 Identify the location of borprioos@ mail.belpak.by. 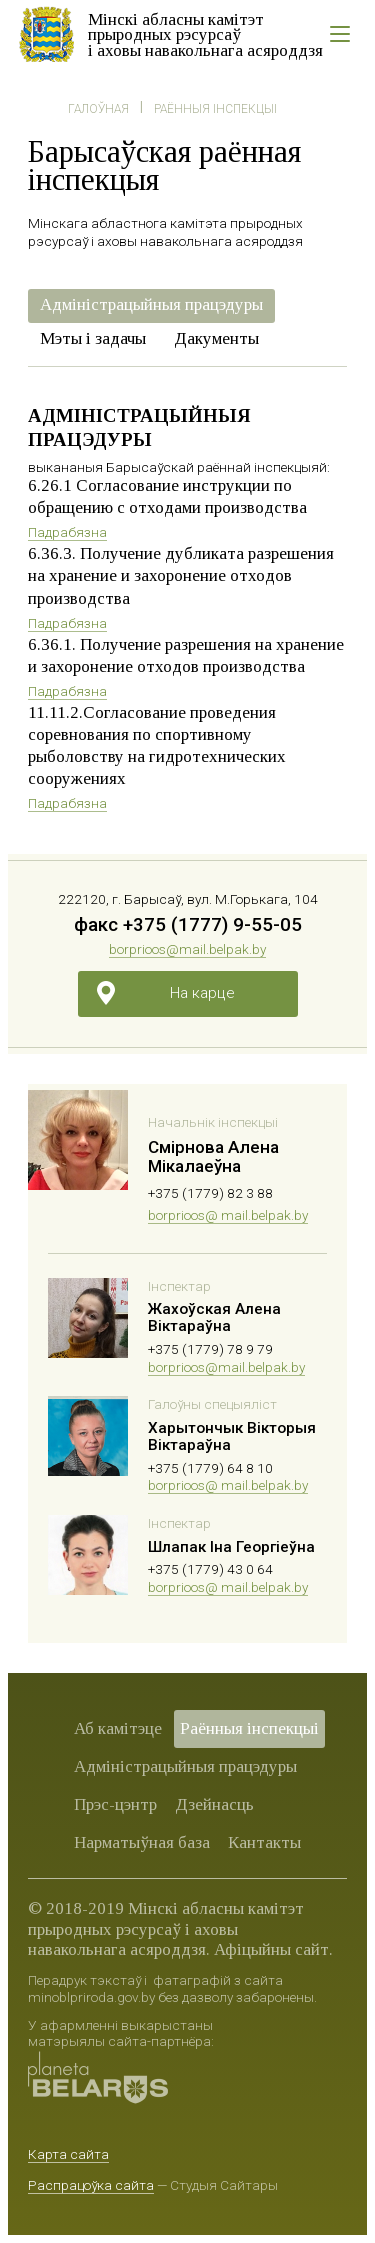
(228, 1215).